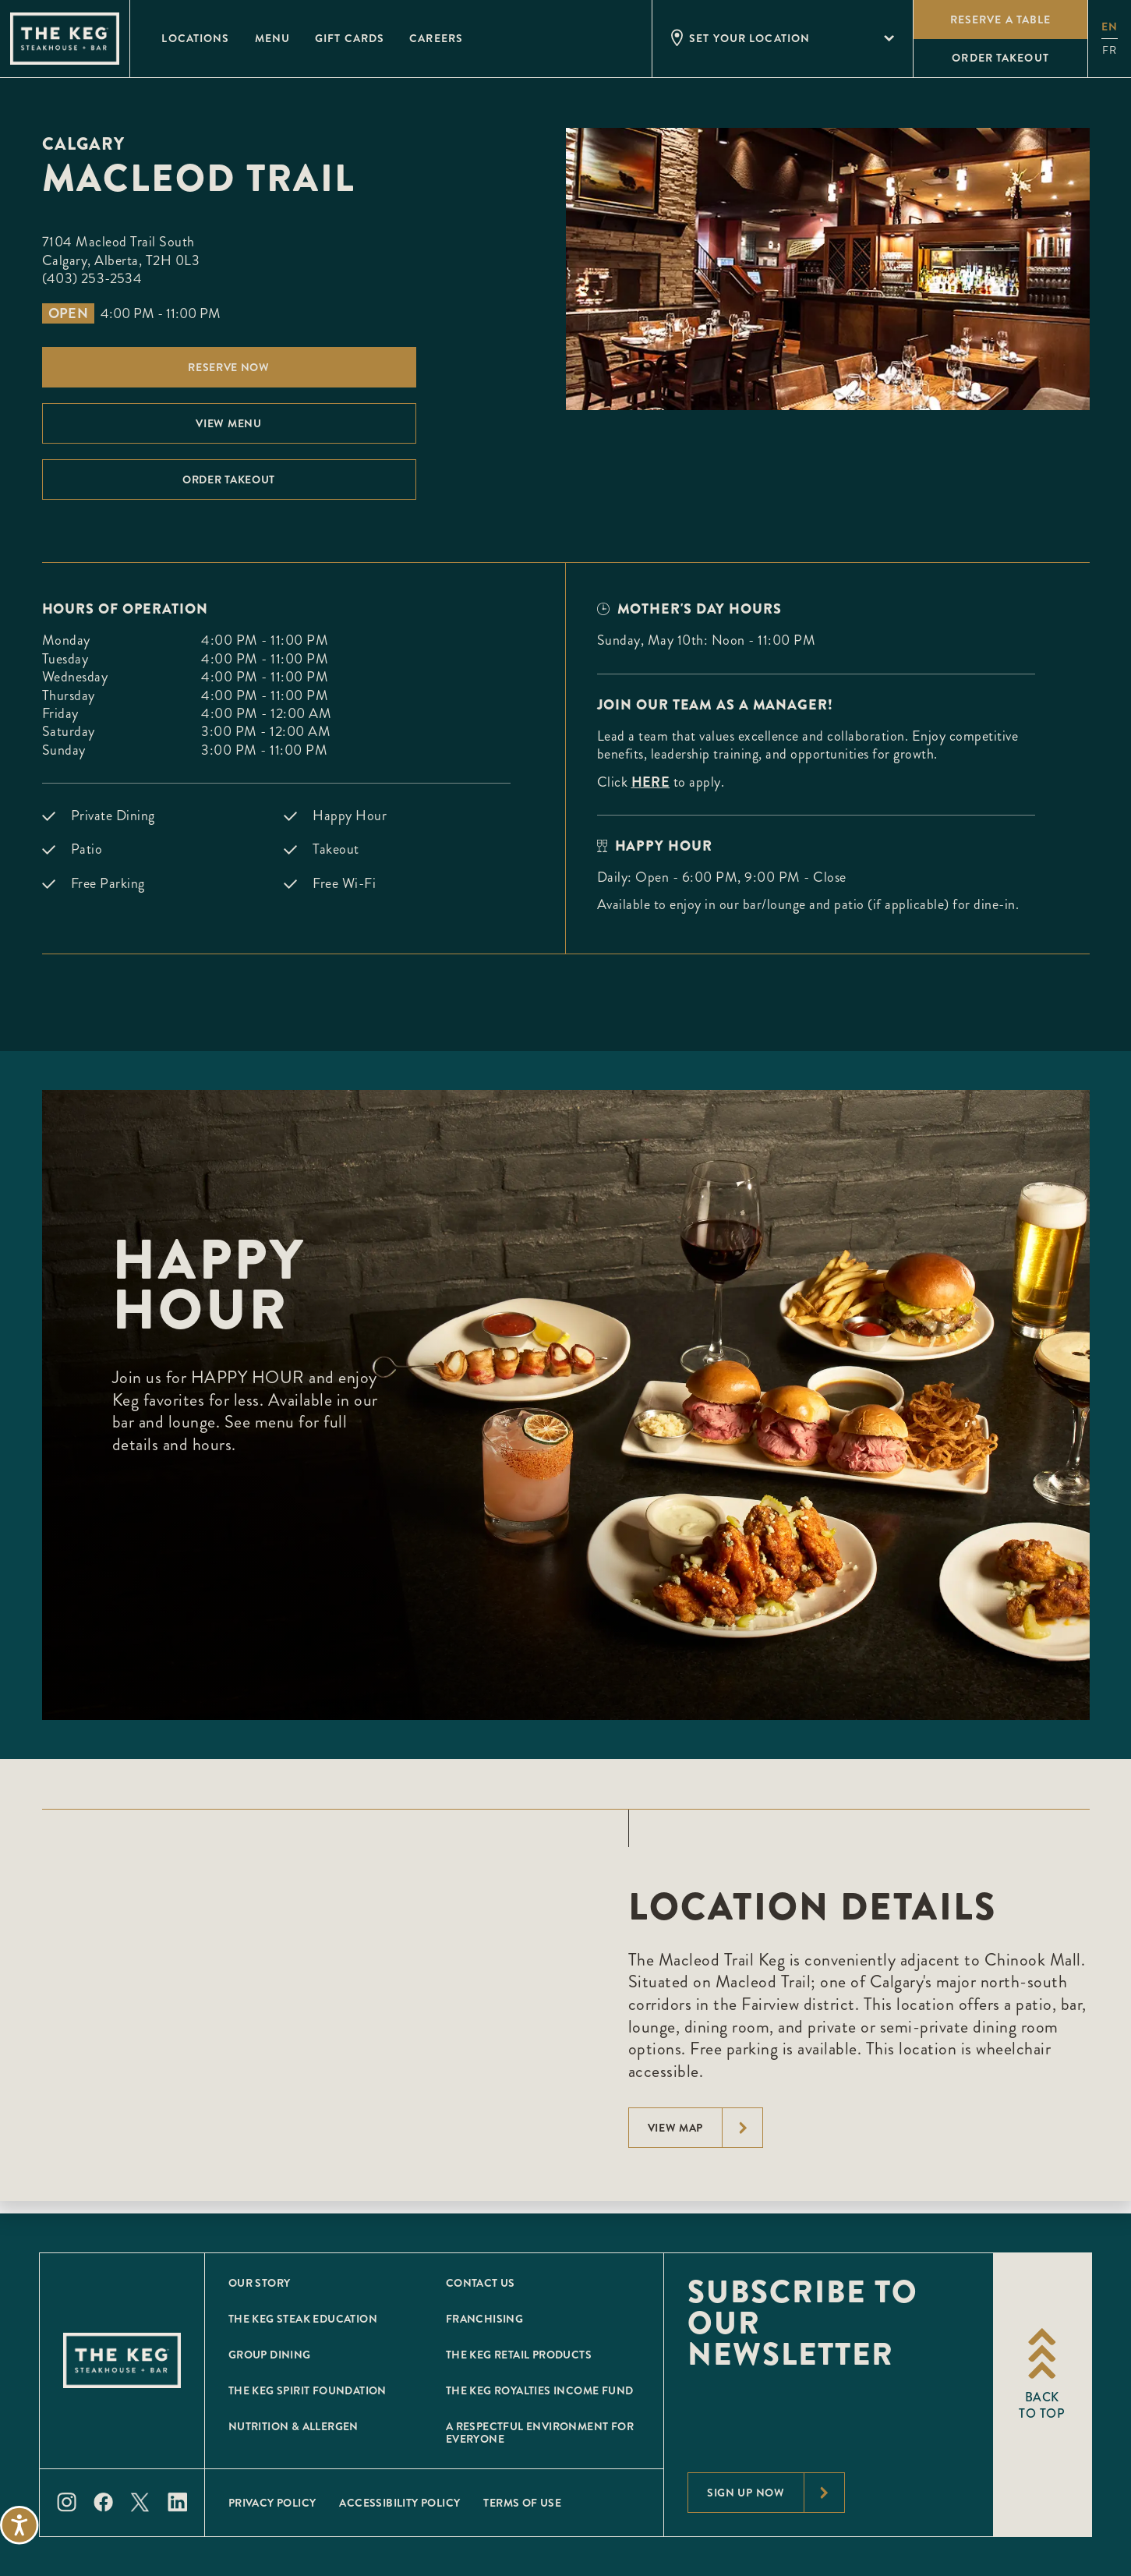 This screenshot has height=2576, width=1131. Describe the element at coordinates (195, 38) in the screenshot. I see `Locations` at that location.